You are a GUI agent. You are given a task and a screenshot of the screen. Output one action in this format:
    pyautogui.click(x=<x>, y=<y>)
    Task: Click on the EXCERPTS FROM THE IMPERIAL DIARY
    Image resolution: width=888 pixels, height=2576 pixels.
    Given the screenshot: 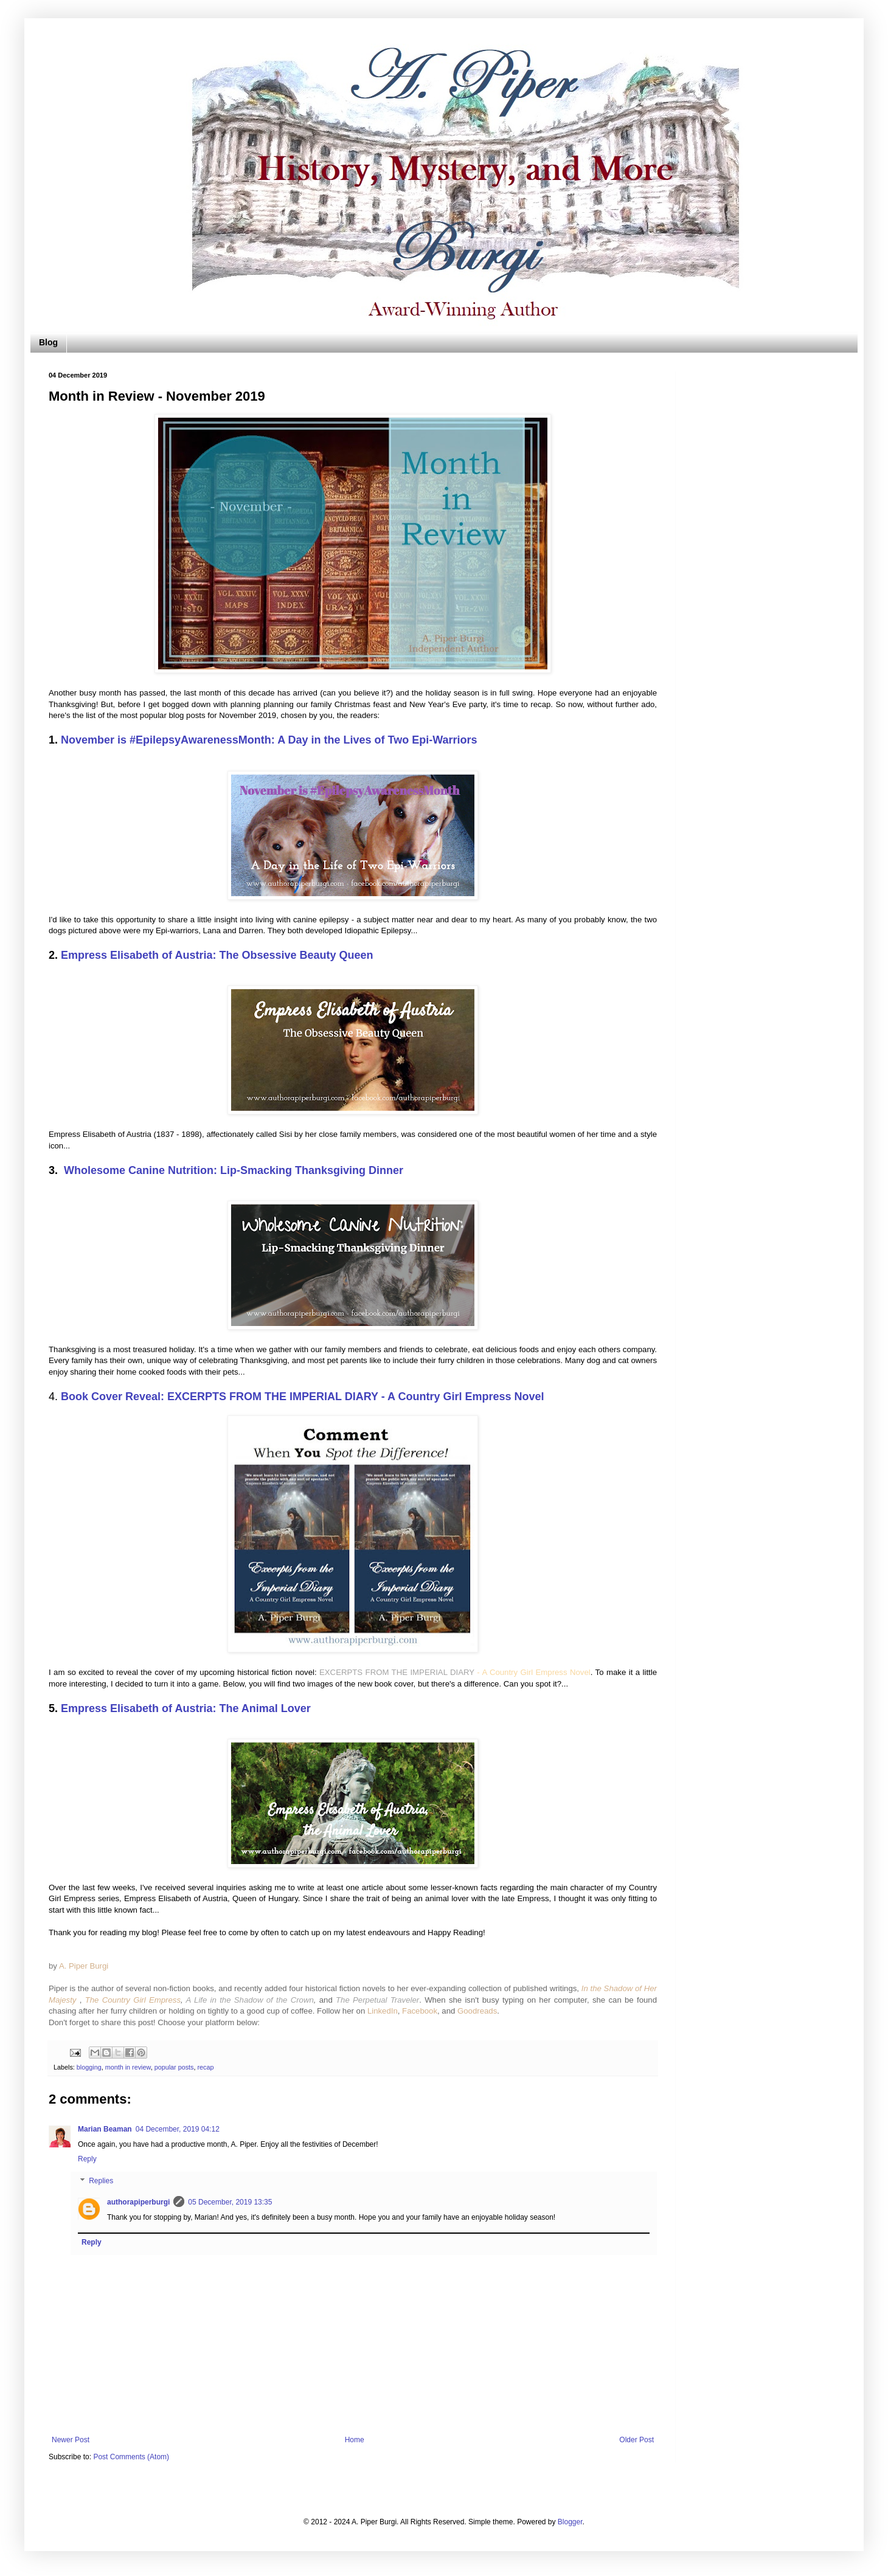 What is the action you would take?
    pyautogui.click(x=396, y=1672)
    